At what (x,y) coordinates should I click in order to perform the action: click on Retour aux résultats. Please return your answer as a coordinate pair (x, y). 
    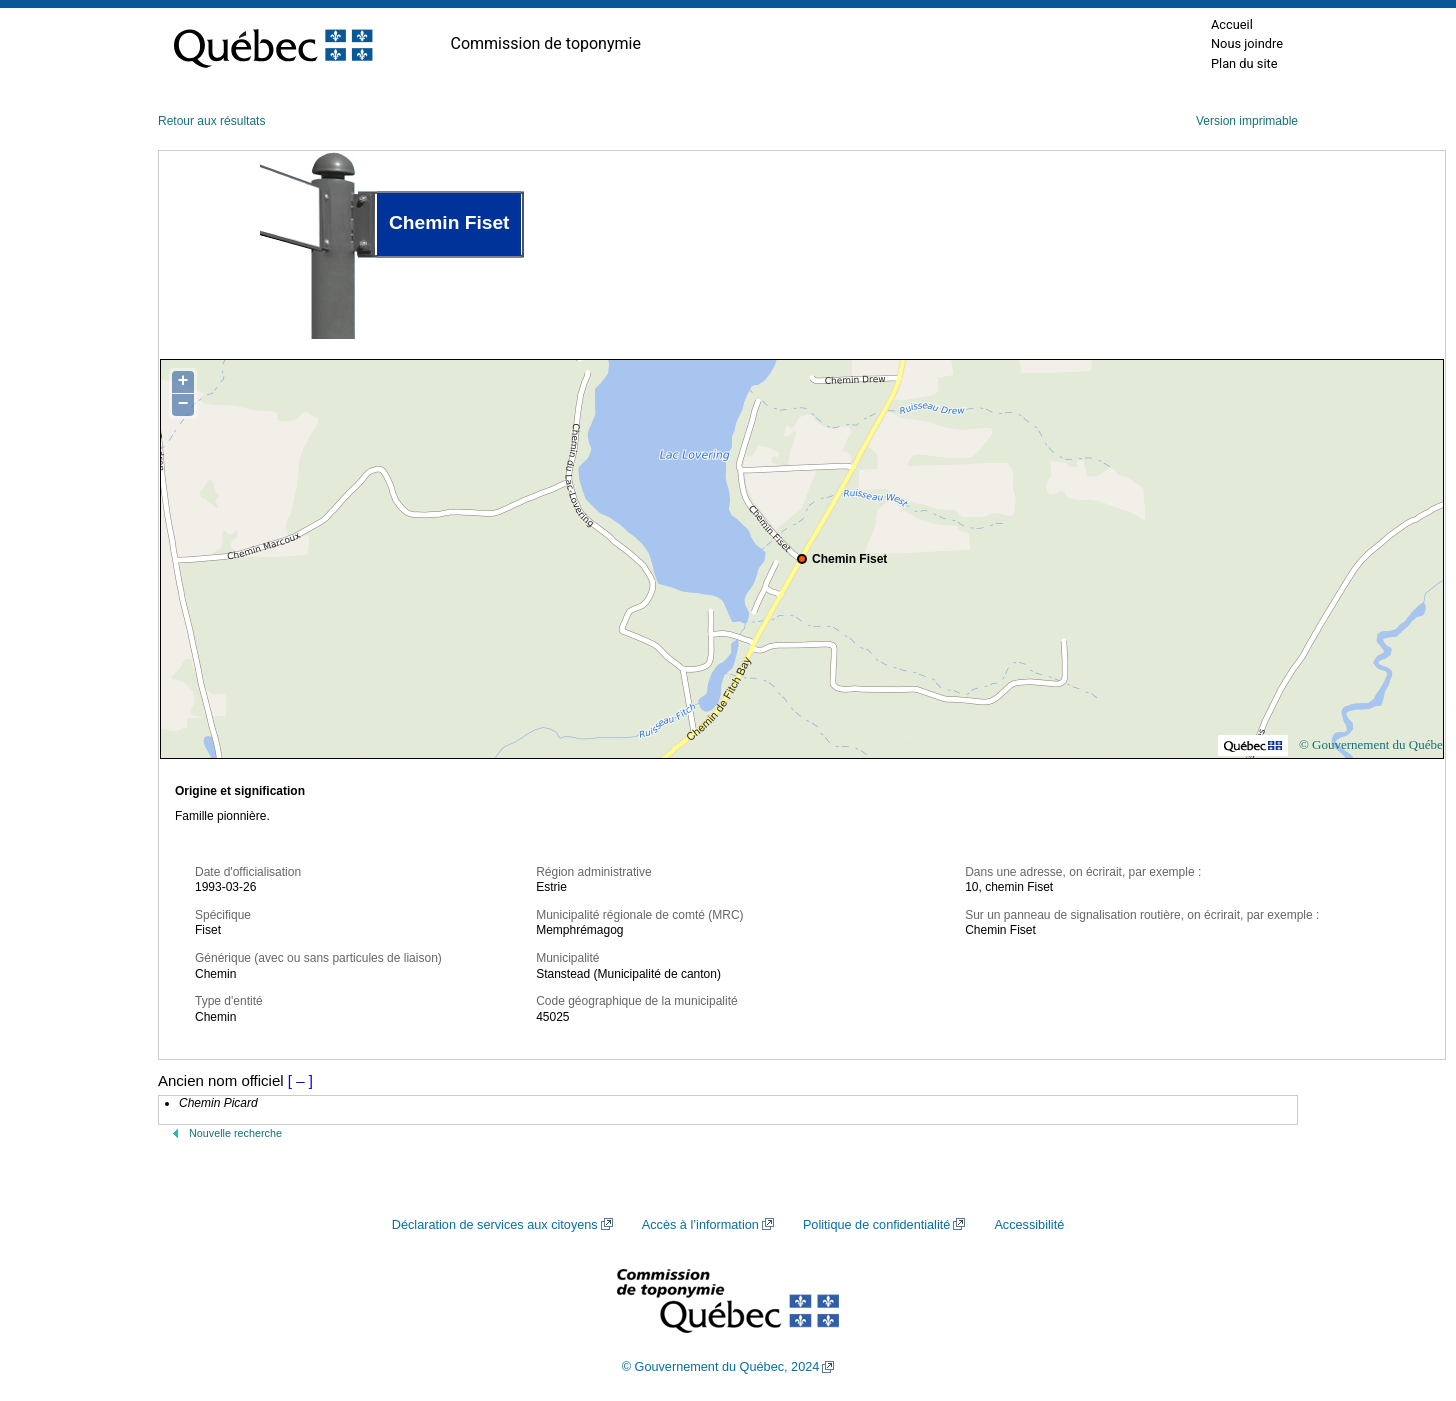
    Looking at the image, I should click on (211, 121).